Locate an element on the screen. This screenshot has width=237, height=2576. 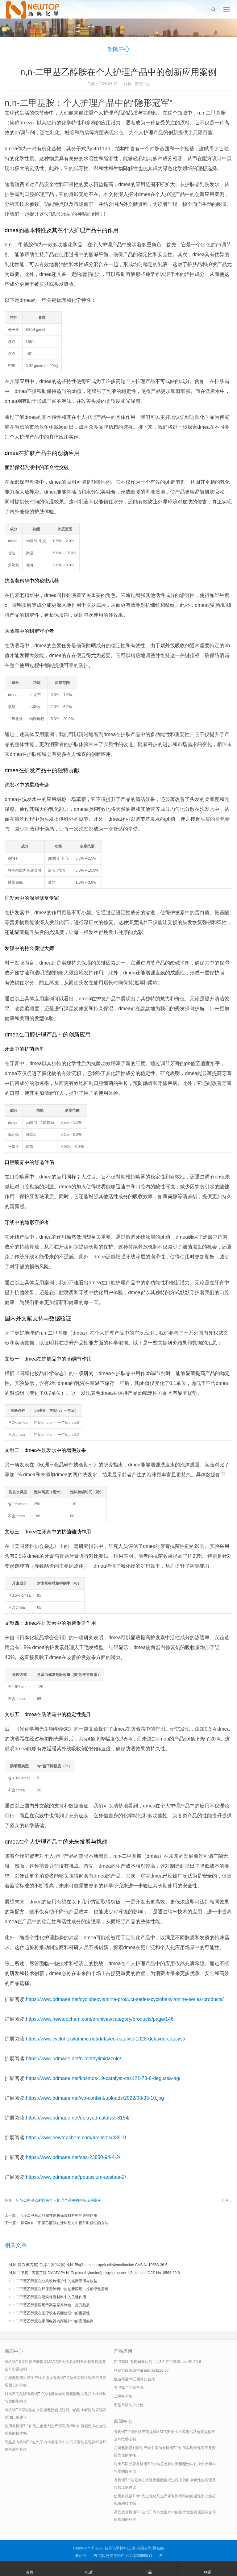
https://www.bdmaee.net/potassium-acetate-2/ is located at coordinates (76, 2177).